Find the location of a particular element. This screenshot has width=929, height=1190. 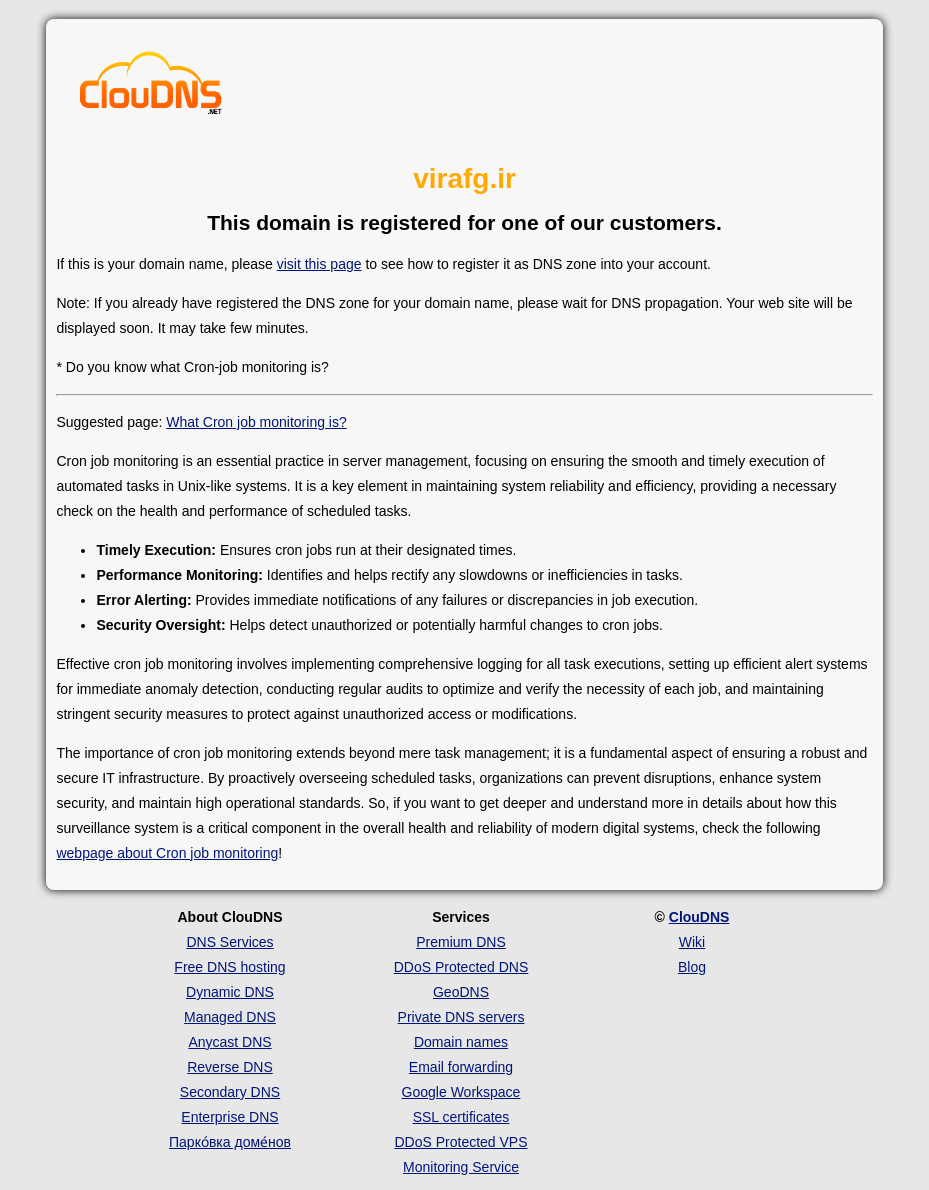

visit this page is located at coordinates (319, 264).